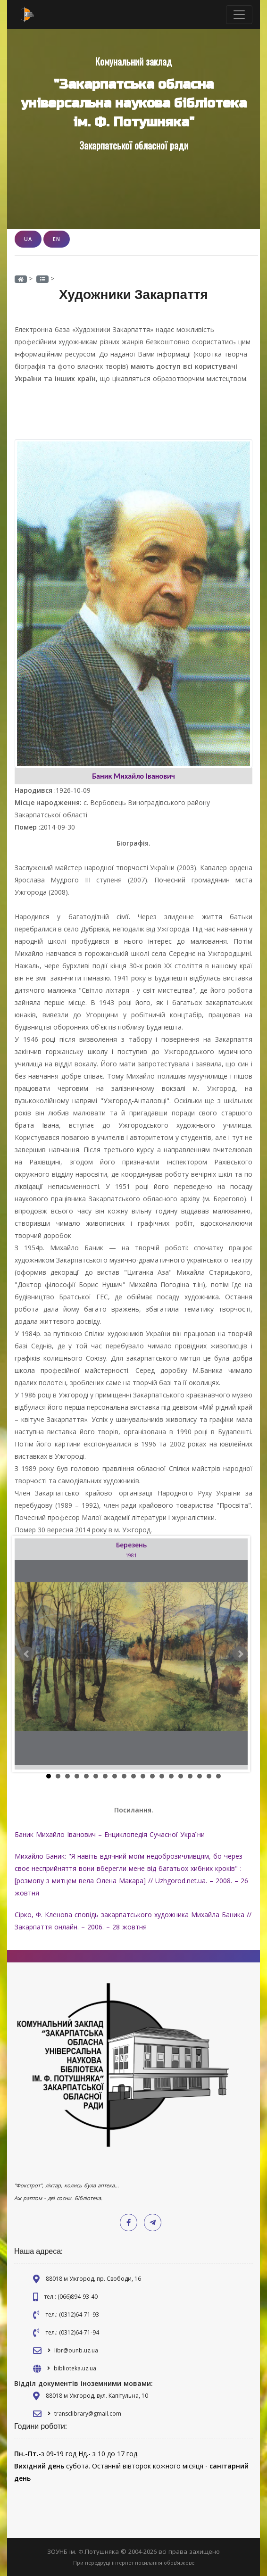 The height and width of the screenshot is (2576, 267). Describe the element at coordinates (75, 2368) in the screenshot. I see `biblioteka.uz.ua` at that location.